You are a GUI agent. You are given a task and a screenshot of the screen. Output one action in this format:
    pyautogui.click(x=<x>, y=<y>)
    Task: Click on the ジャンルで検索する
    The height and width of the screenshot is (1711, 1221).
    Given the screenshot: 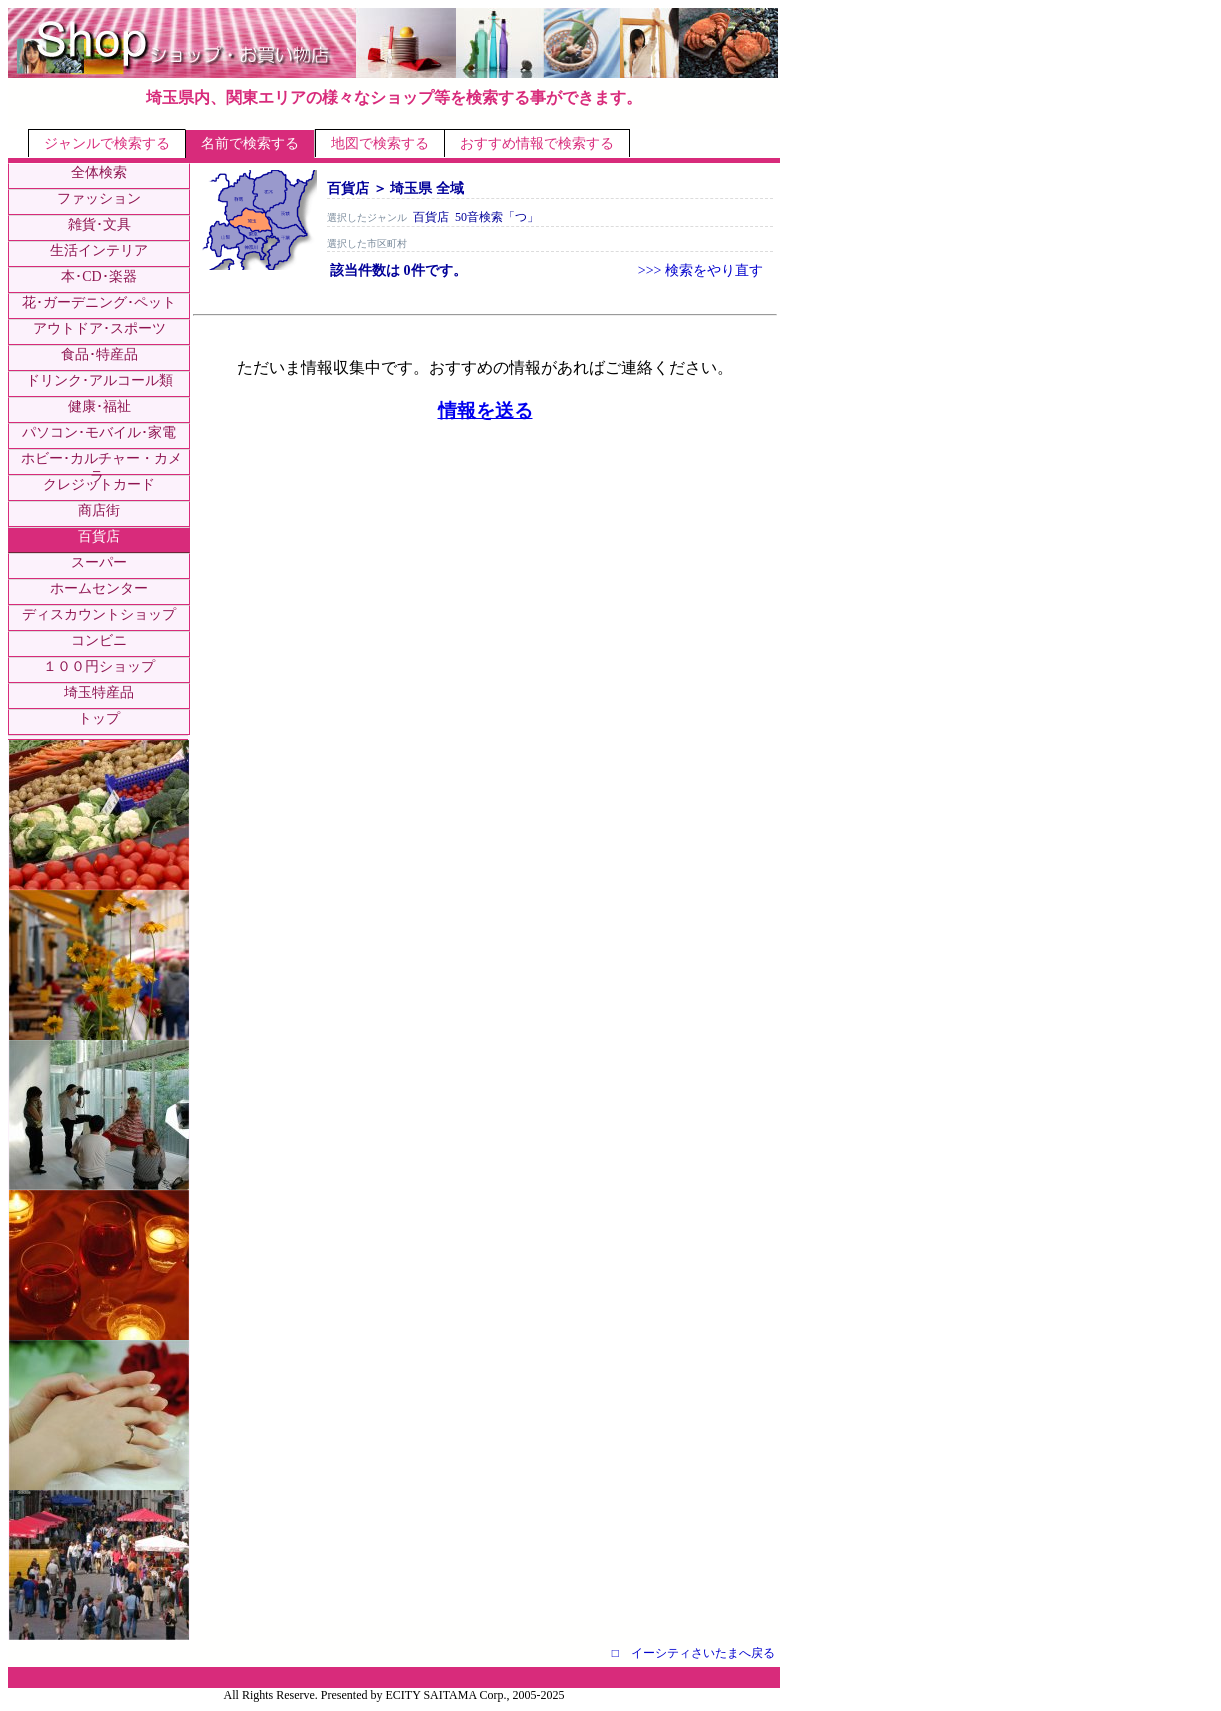 What is the action you would take?
    pyautogui.click(x=107, y=143)
    